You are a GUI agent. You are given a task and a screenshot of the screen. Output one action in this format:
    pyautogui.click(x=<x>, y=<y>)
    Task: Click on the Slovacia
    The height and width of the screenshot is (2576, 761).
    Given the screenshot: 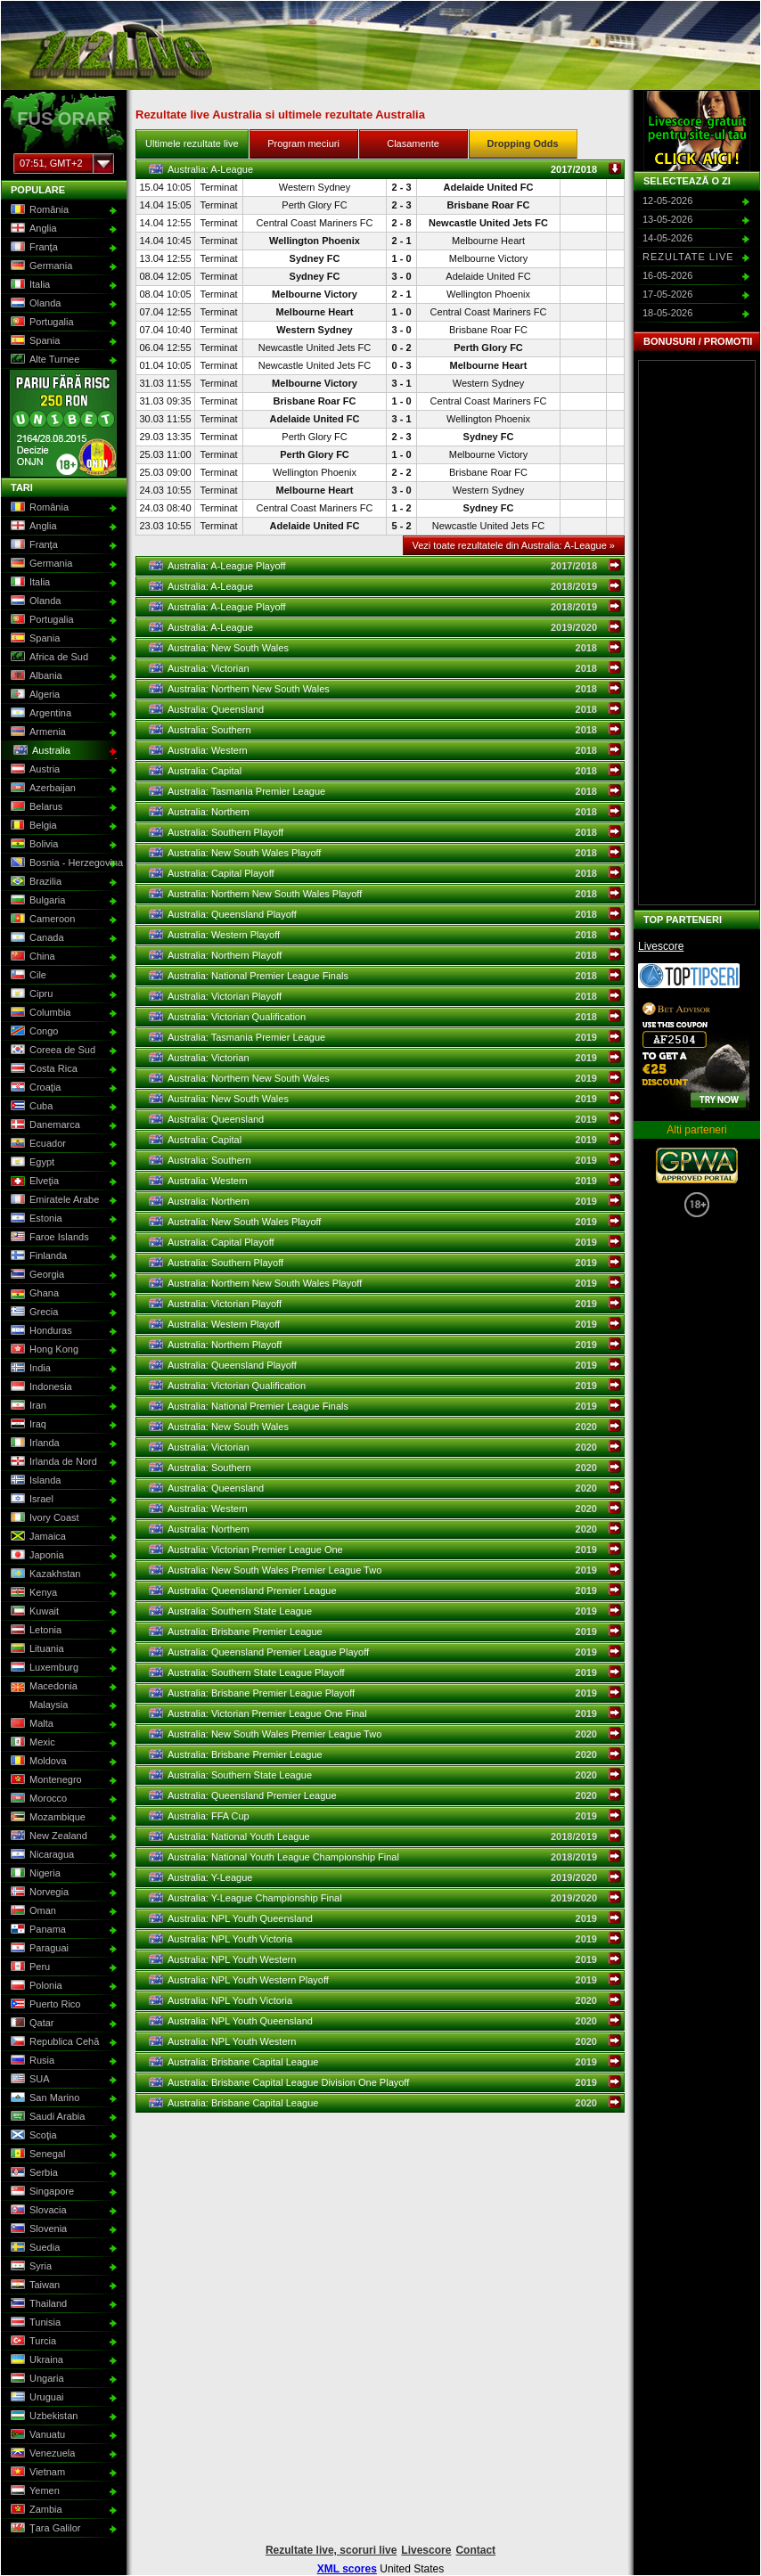 What is the action you would take?
    pyautogui.click(x=37, y=2211)
    